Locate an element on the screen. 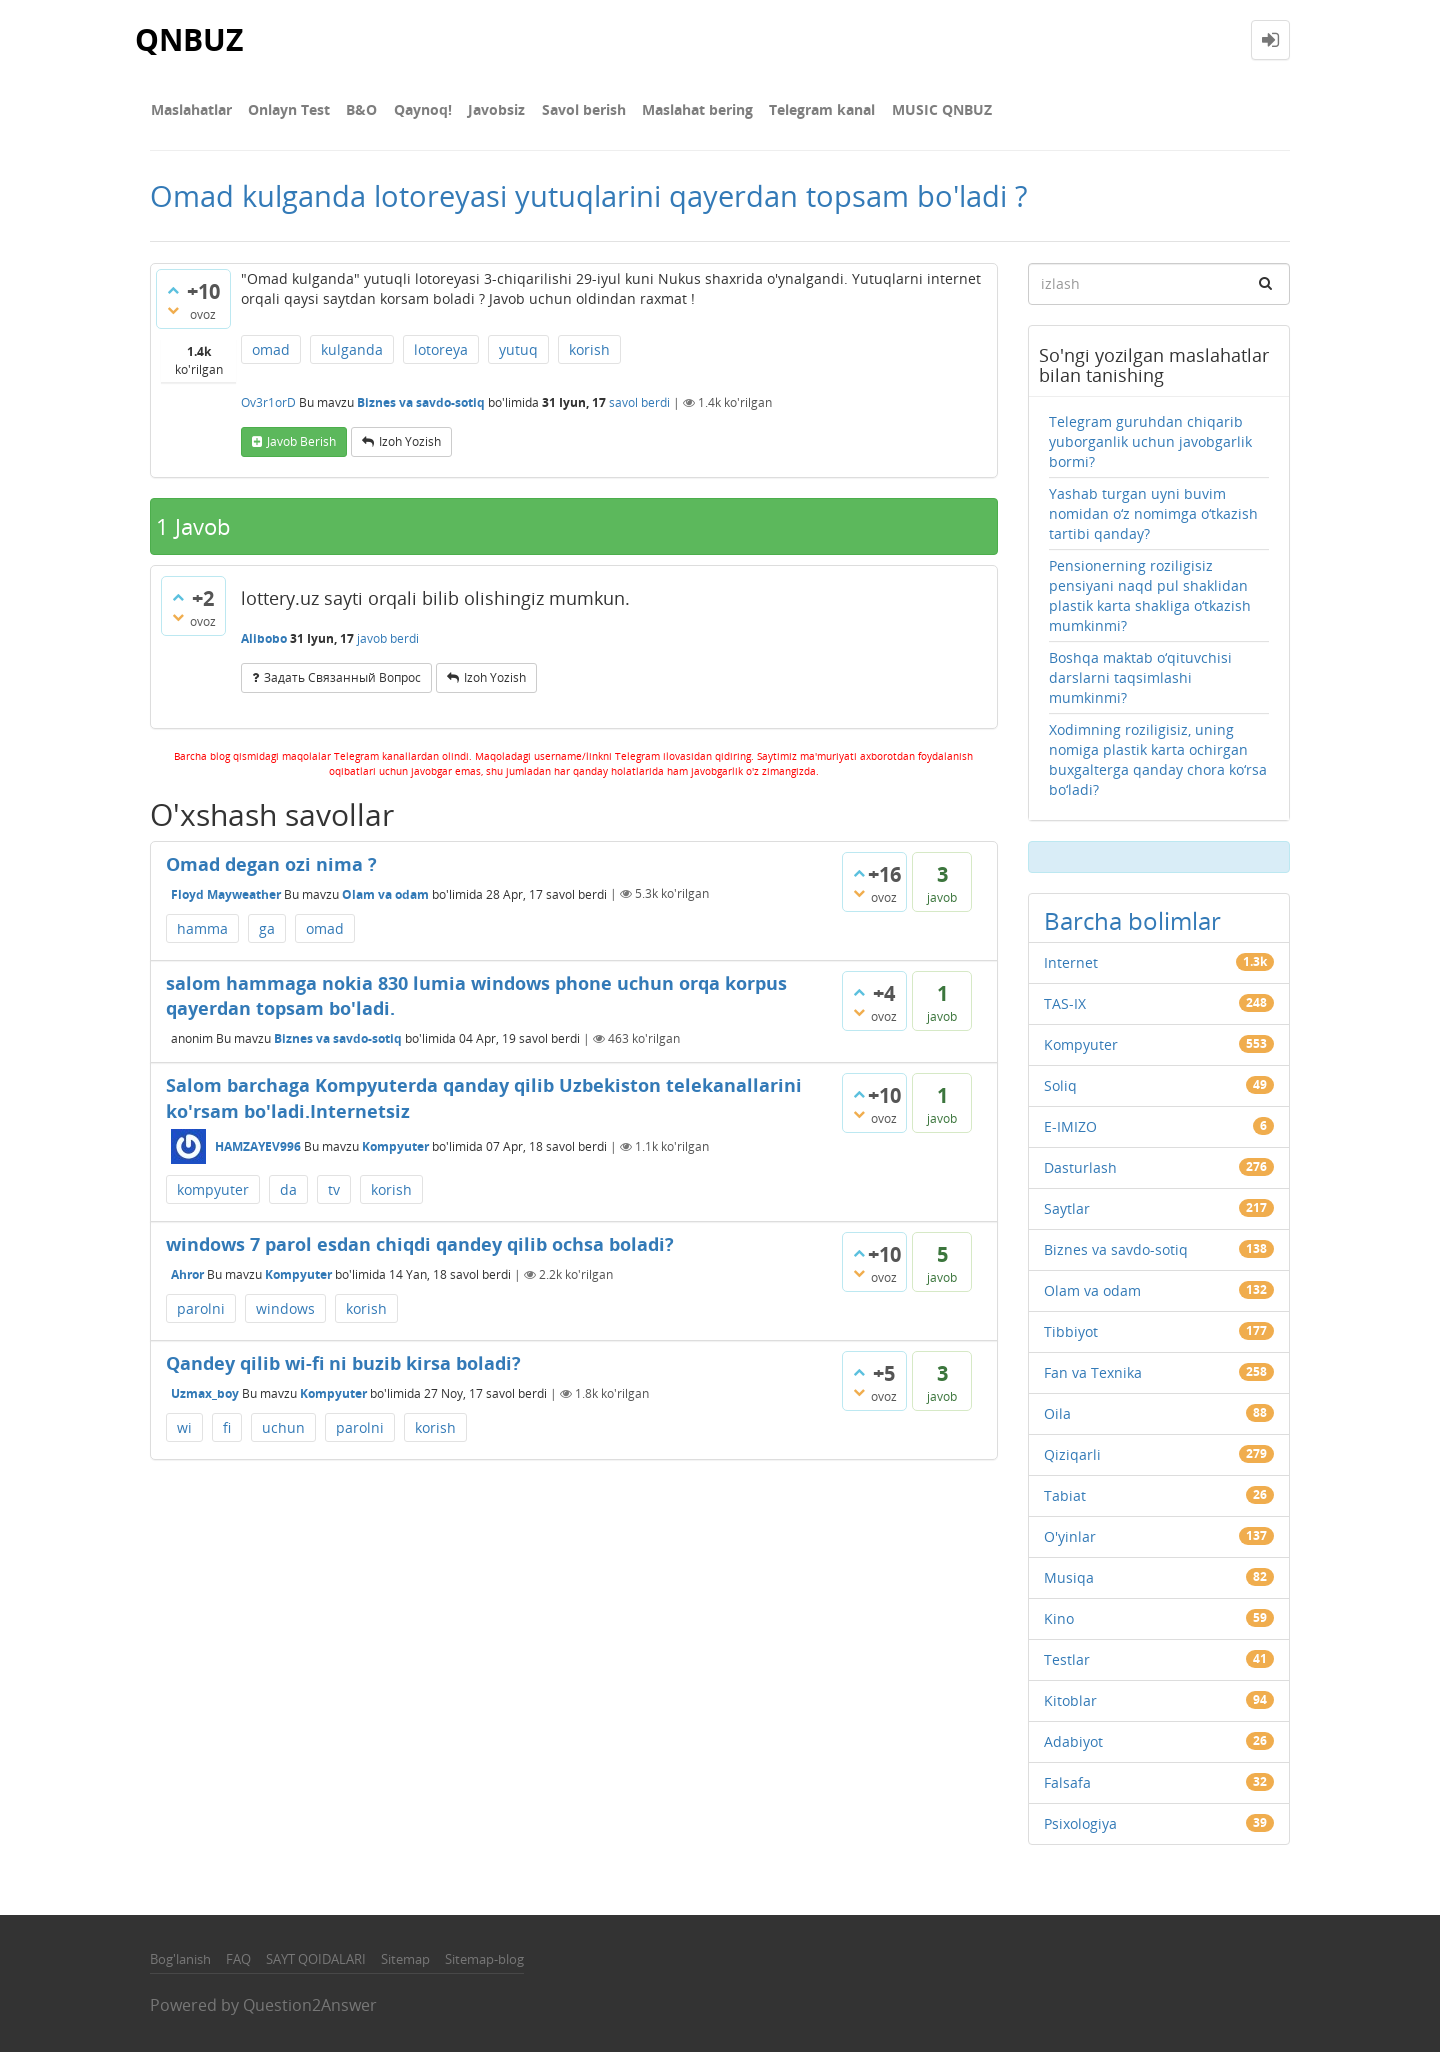 The width and height of the screenshot is (1440, 2054). fi is located at coordinates (227, 1428).